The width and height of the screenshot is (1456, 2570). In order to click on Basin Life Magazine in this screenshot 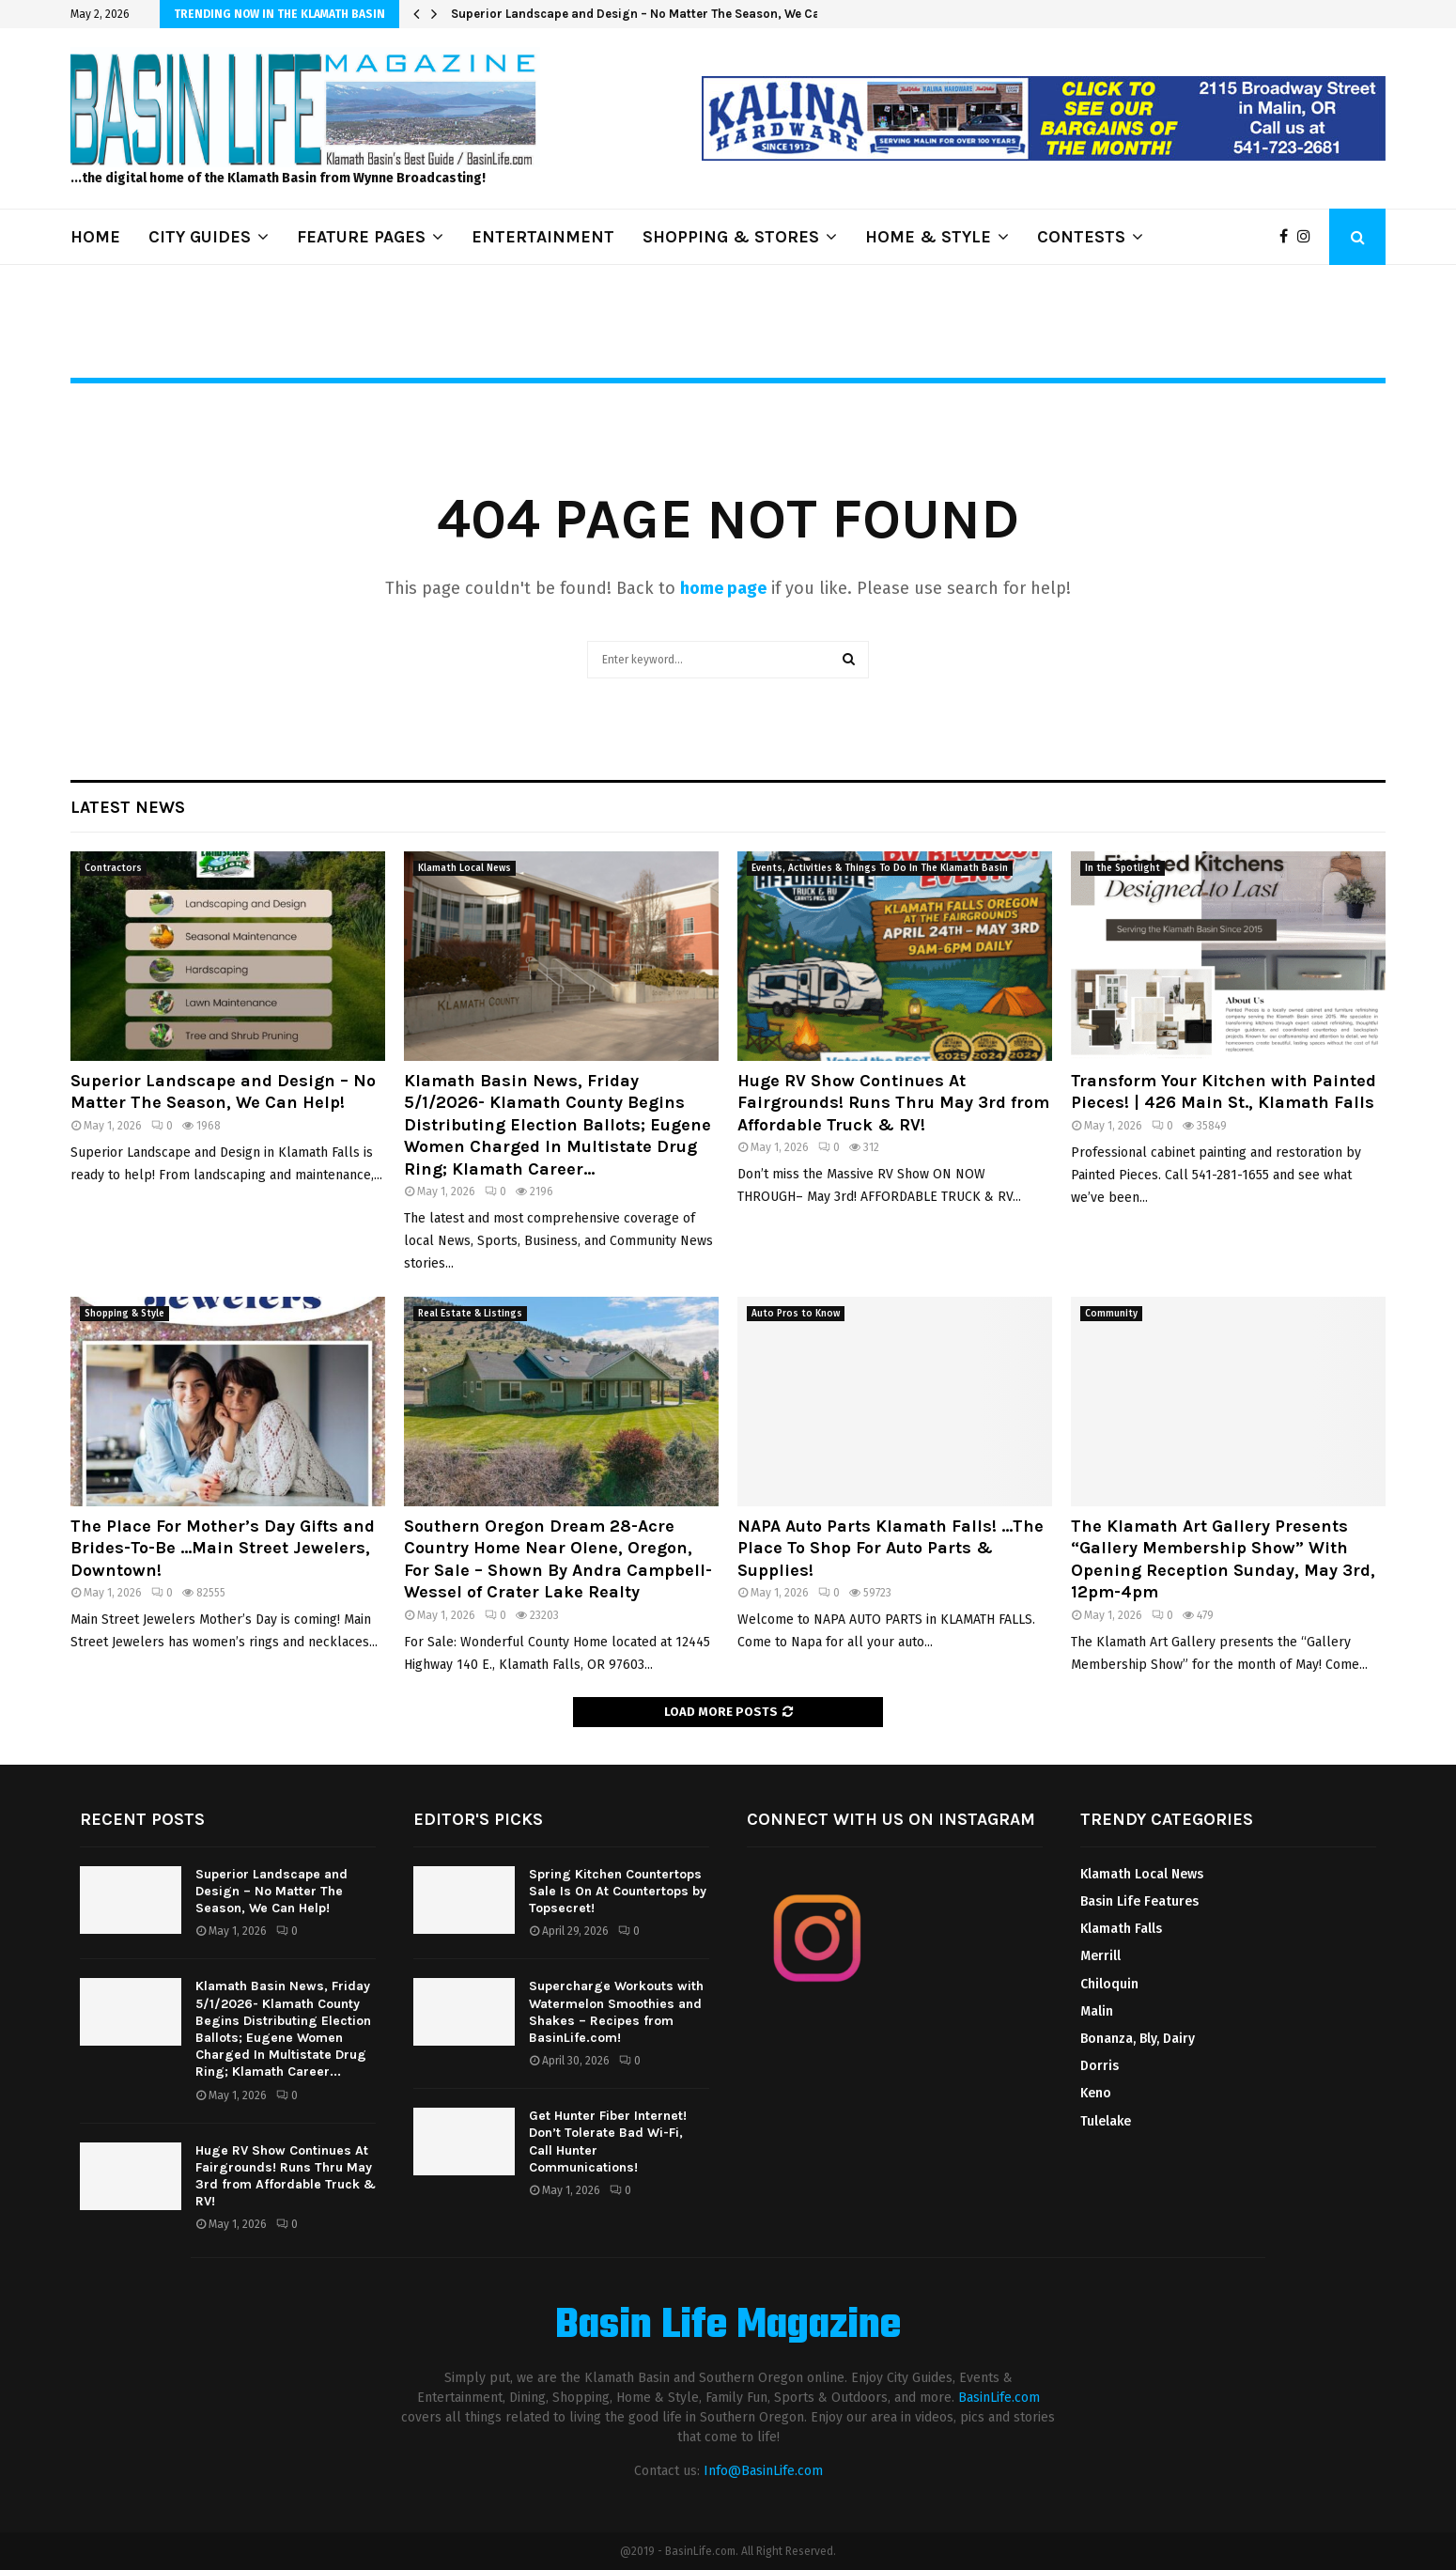, I will do `click(728, 2326)`.